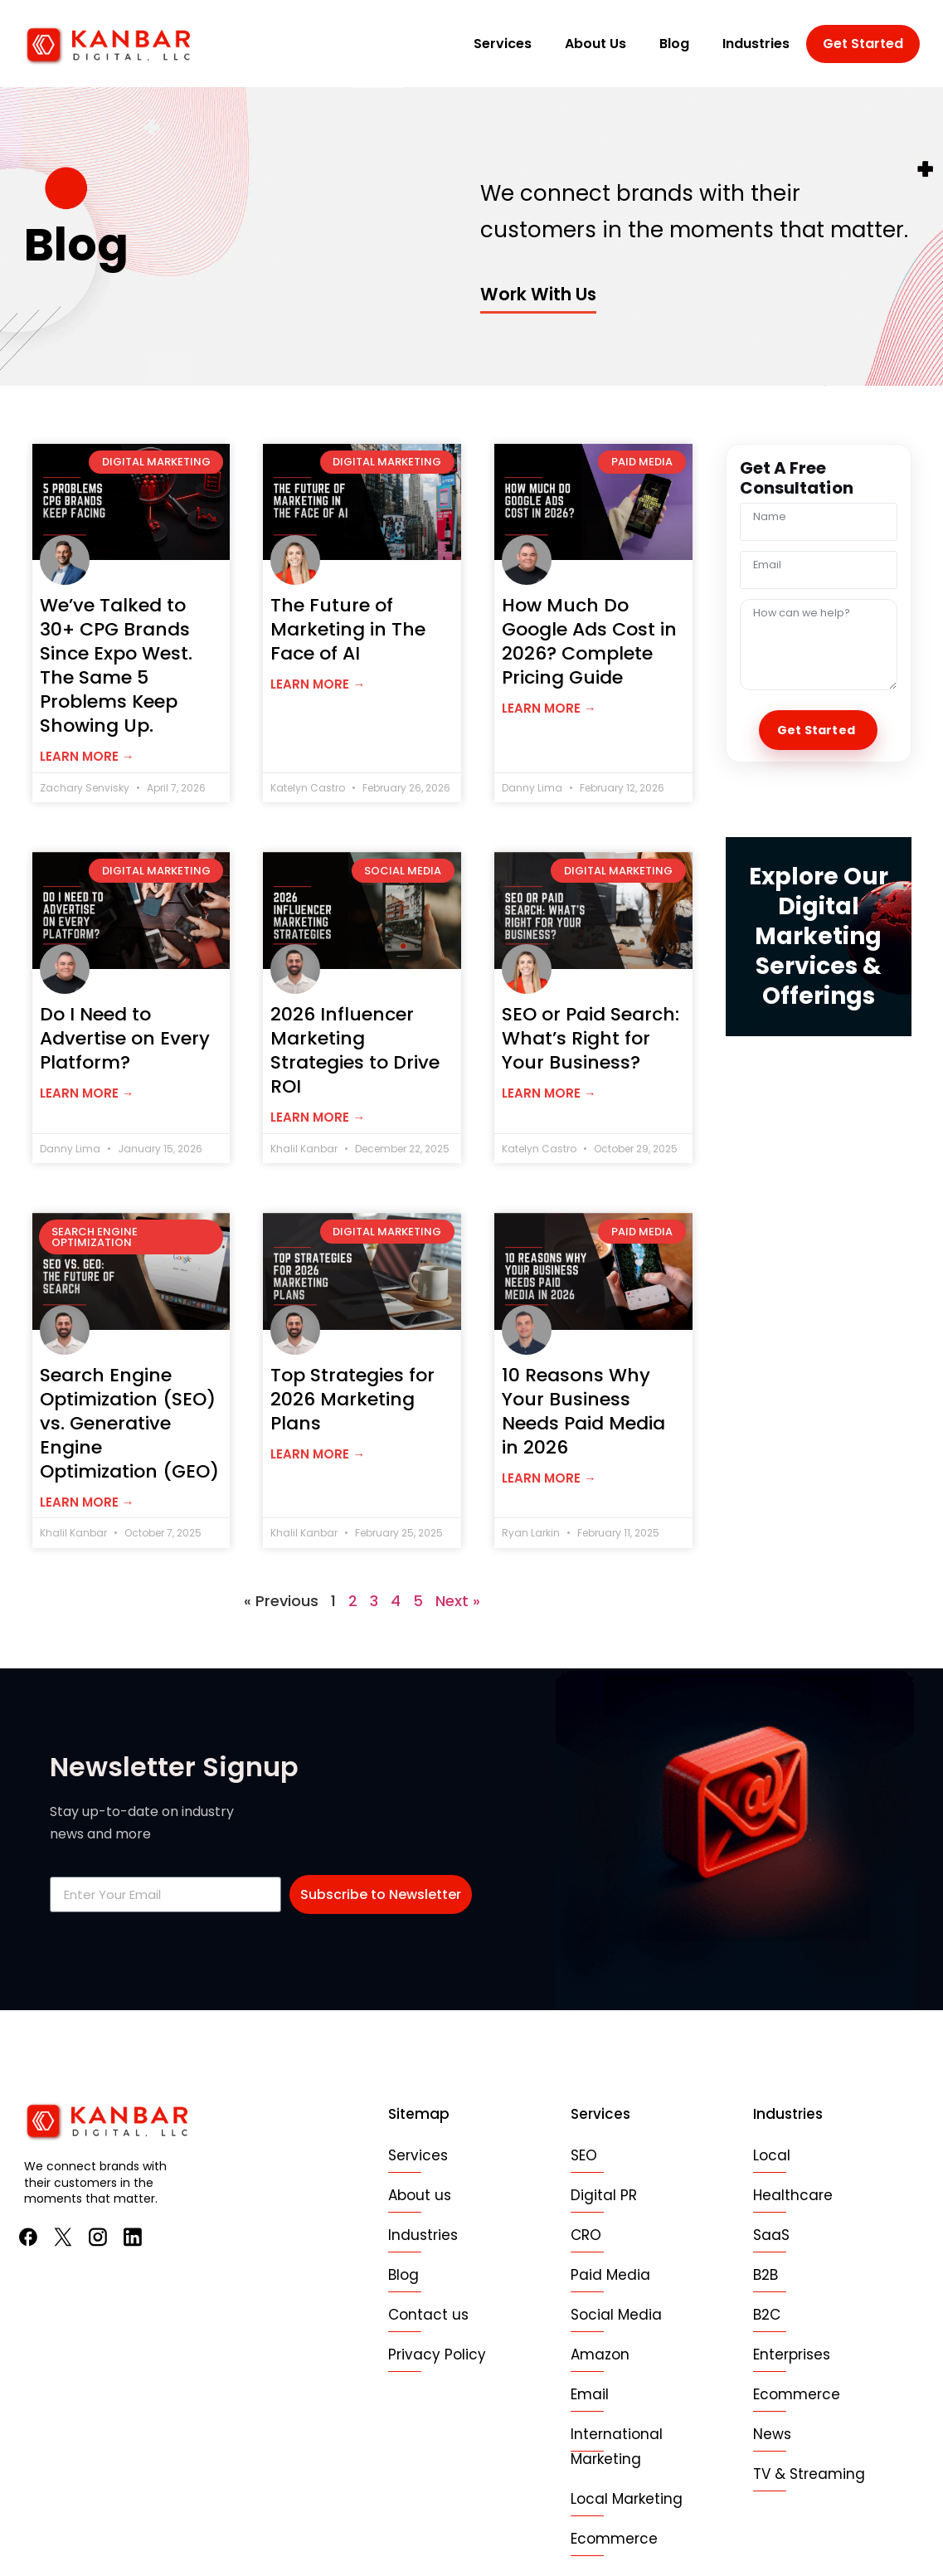 Image resolution: width=943 pixels, height=2576 pixels. What do you see at coordinates (595, 43) in the screenshot?
I see `About Us` at bounding box center [595, 43].